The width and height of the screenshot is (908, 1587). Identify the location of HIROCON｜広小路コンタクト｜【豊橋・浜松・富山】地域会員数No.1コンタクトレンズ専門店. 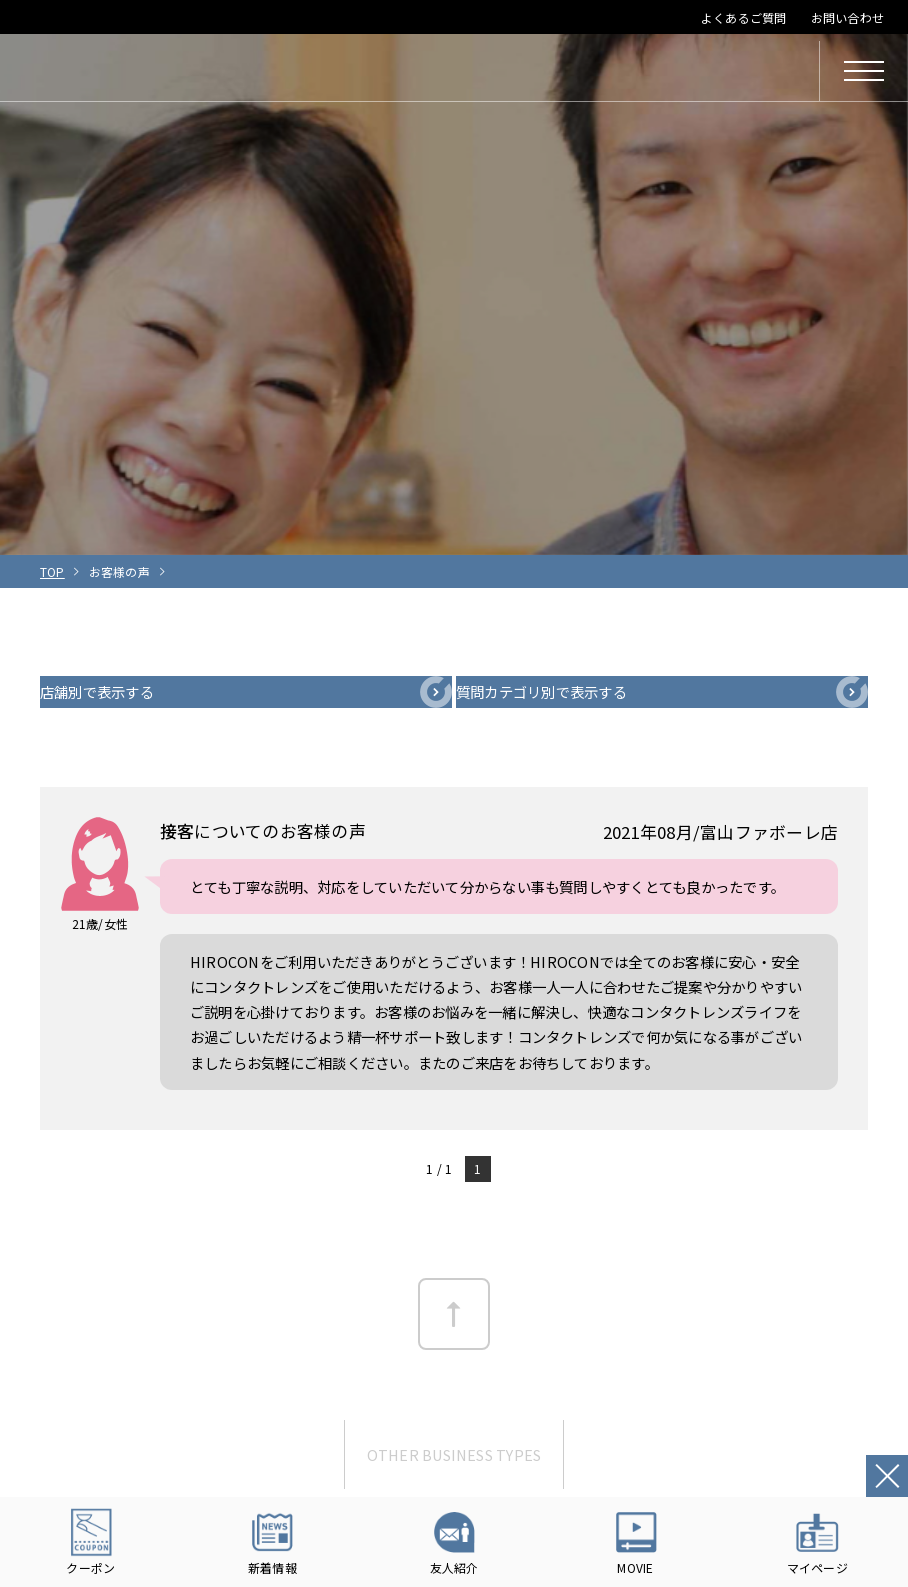
(182, 71).